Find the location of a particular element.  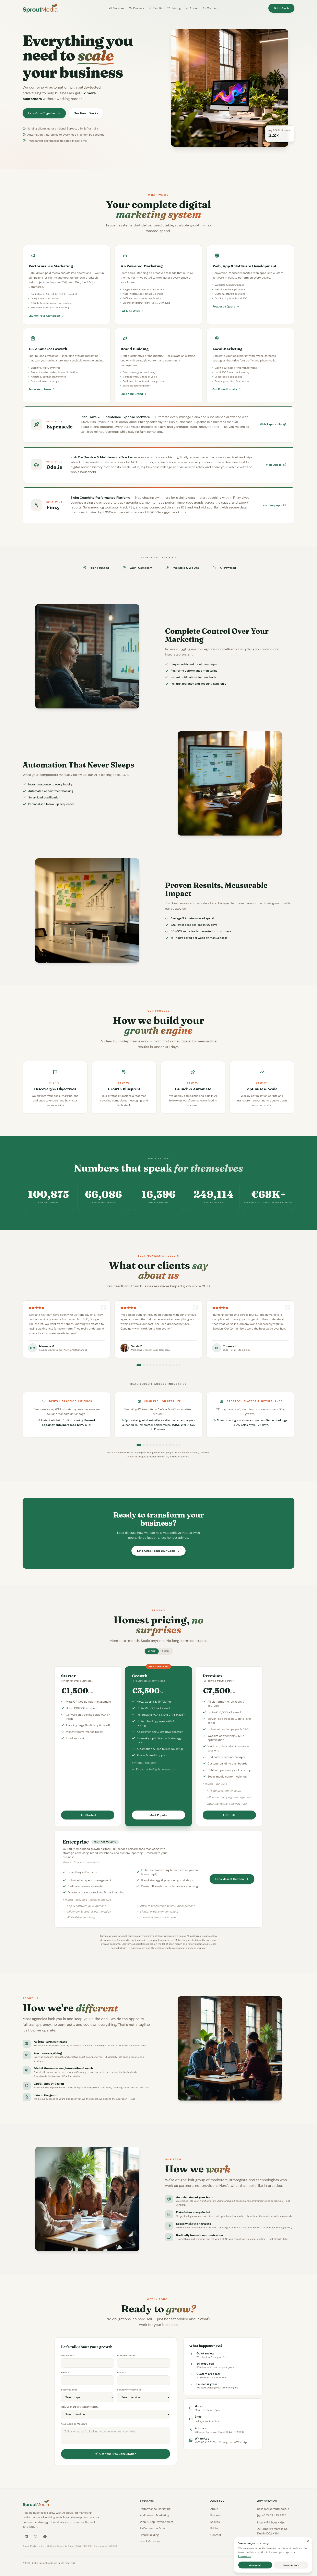

Email * is located at coordinates (65, 2372).